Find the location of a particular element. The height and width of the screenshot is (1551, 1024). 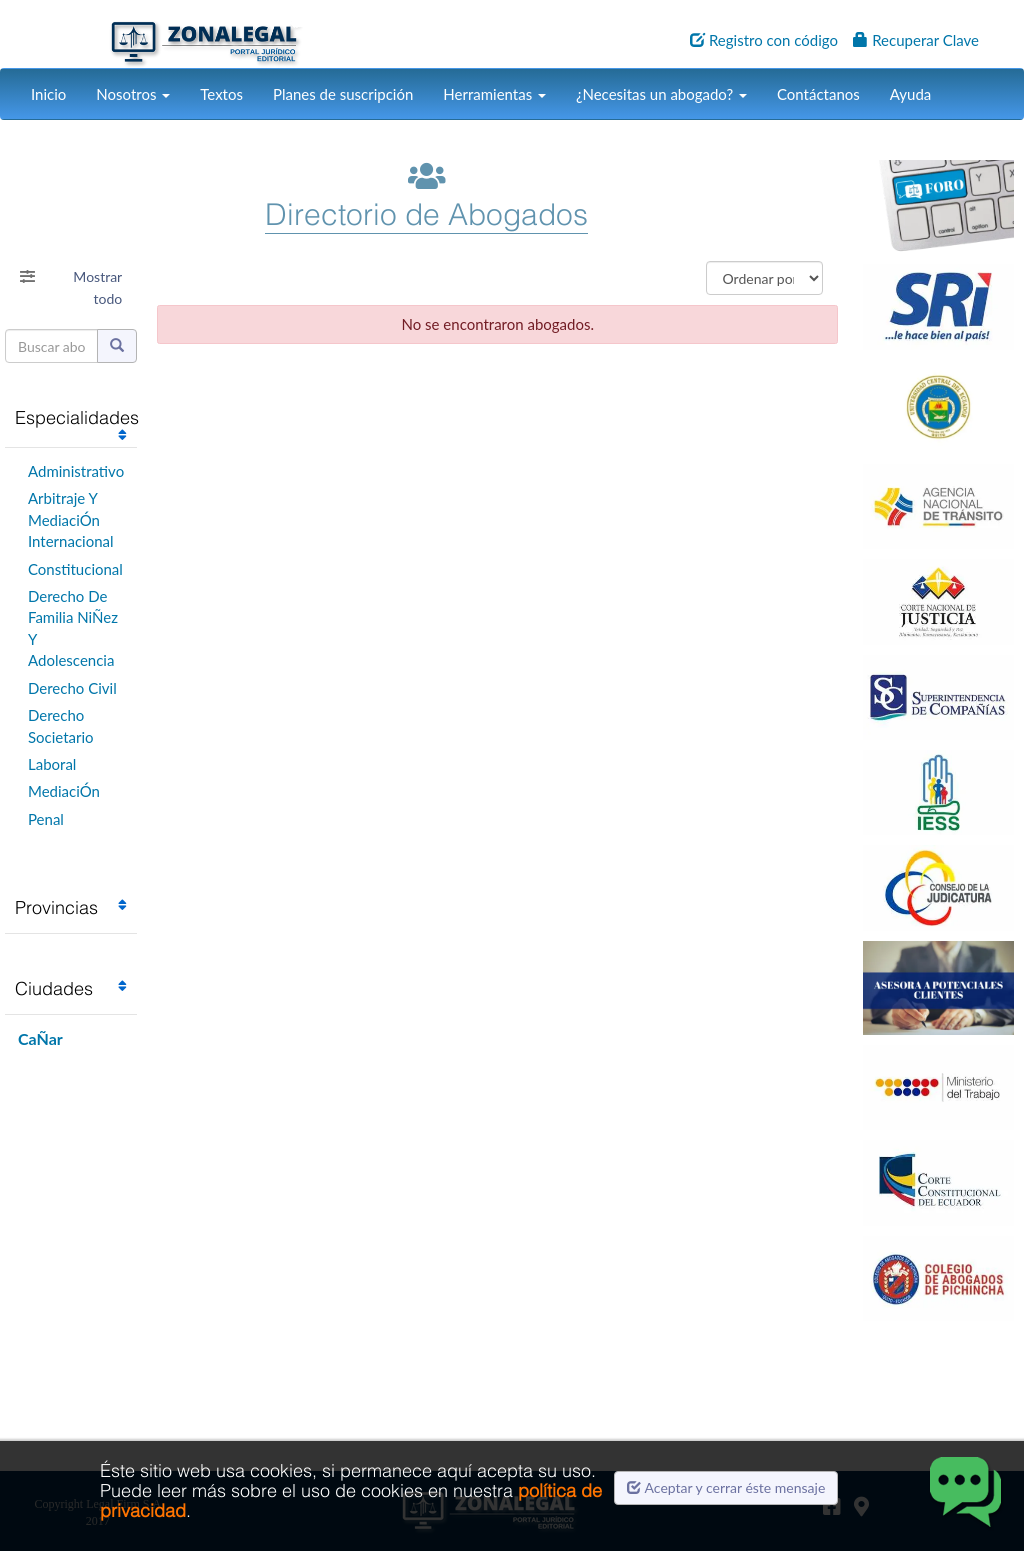

¿Necesitas un abogado? is located at coordinates (661, 94).